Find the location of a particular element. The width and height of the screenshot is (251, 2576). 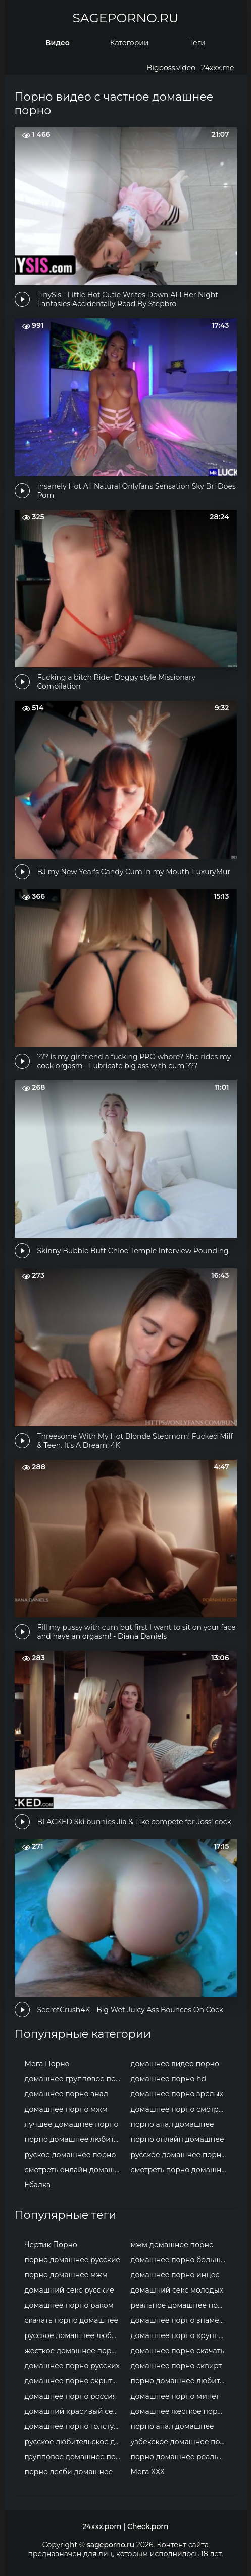

узбекское домашнее порно is located at coordinates (181, 2441).